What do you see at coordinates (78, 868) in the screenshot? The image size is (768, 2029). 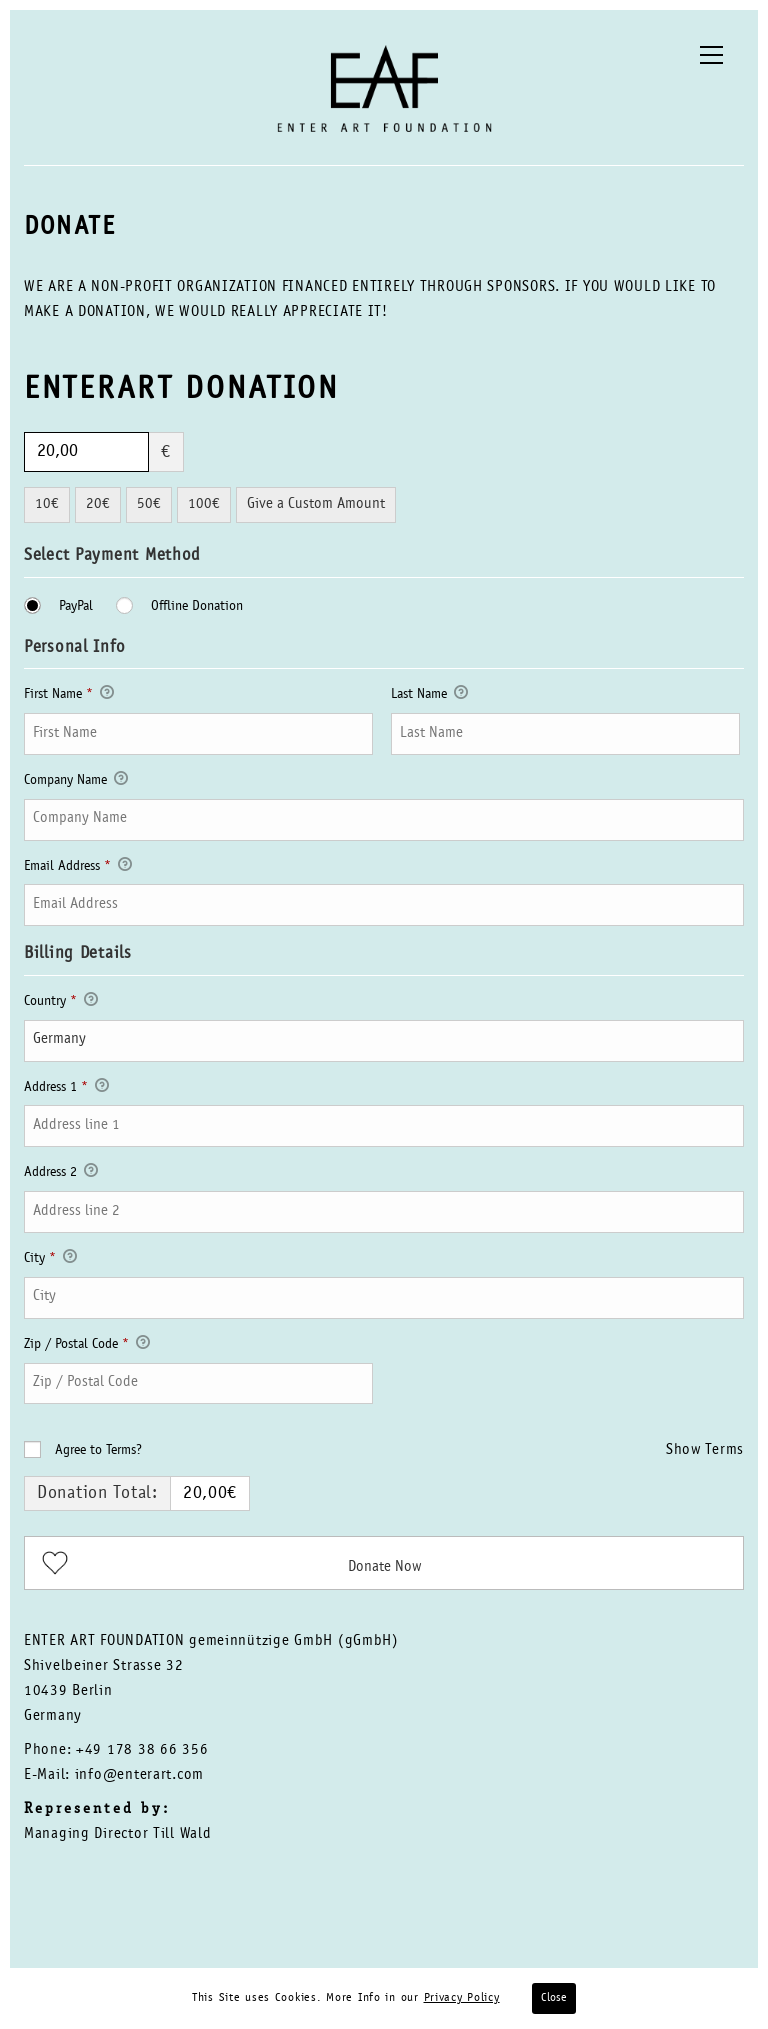 I see `Email Address` at bounding box center [78, 868].